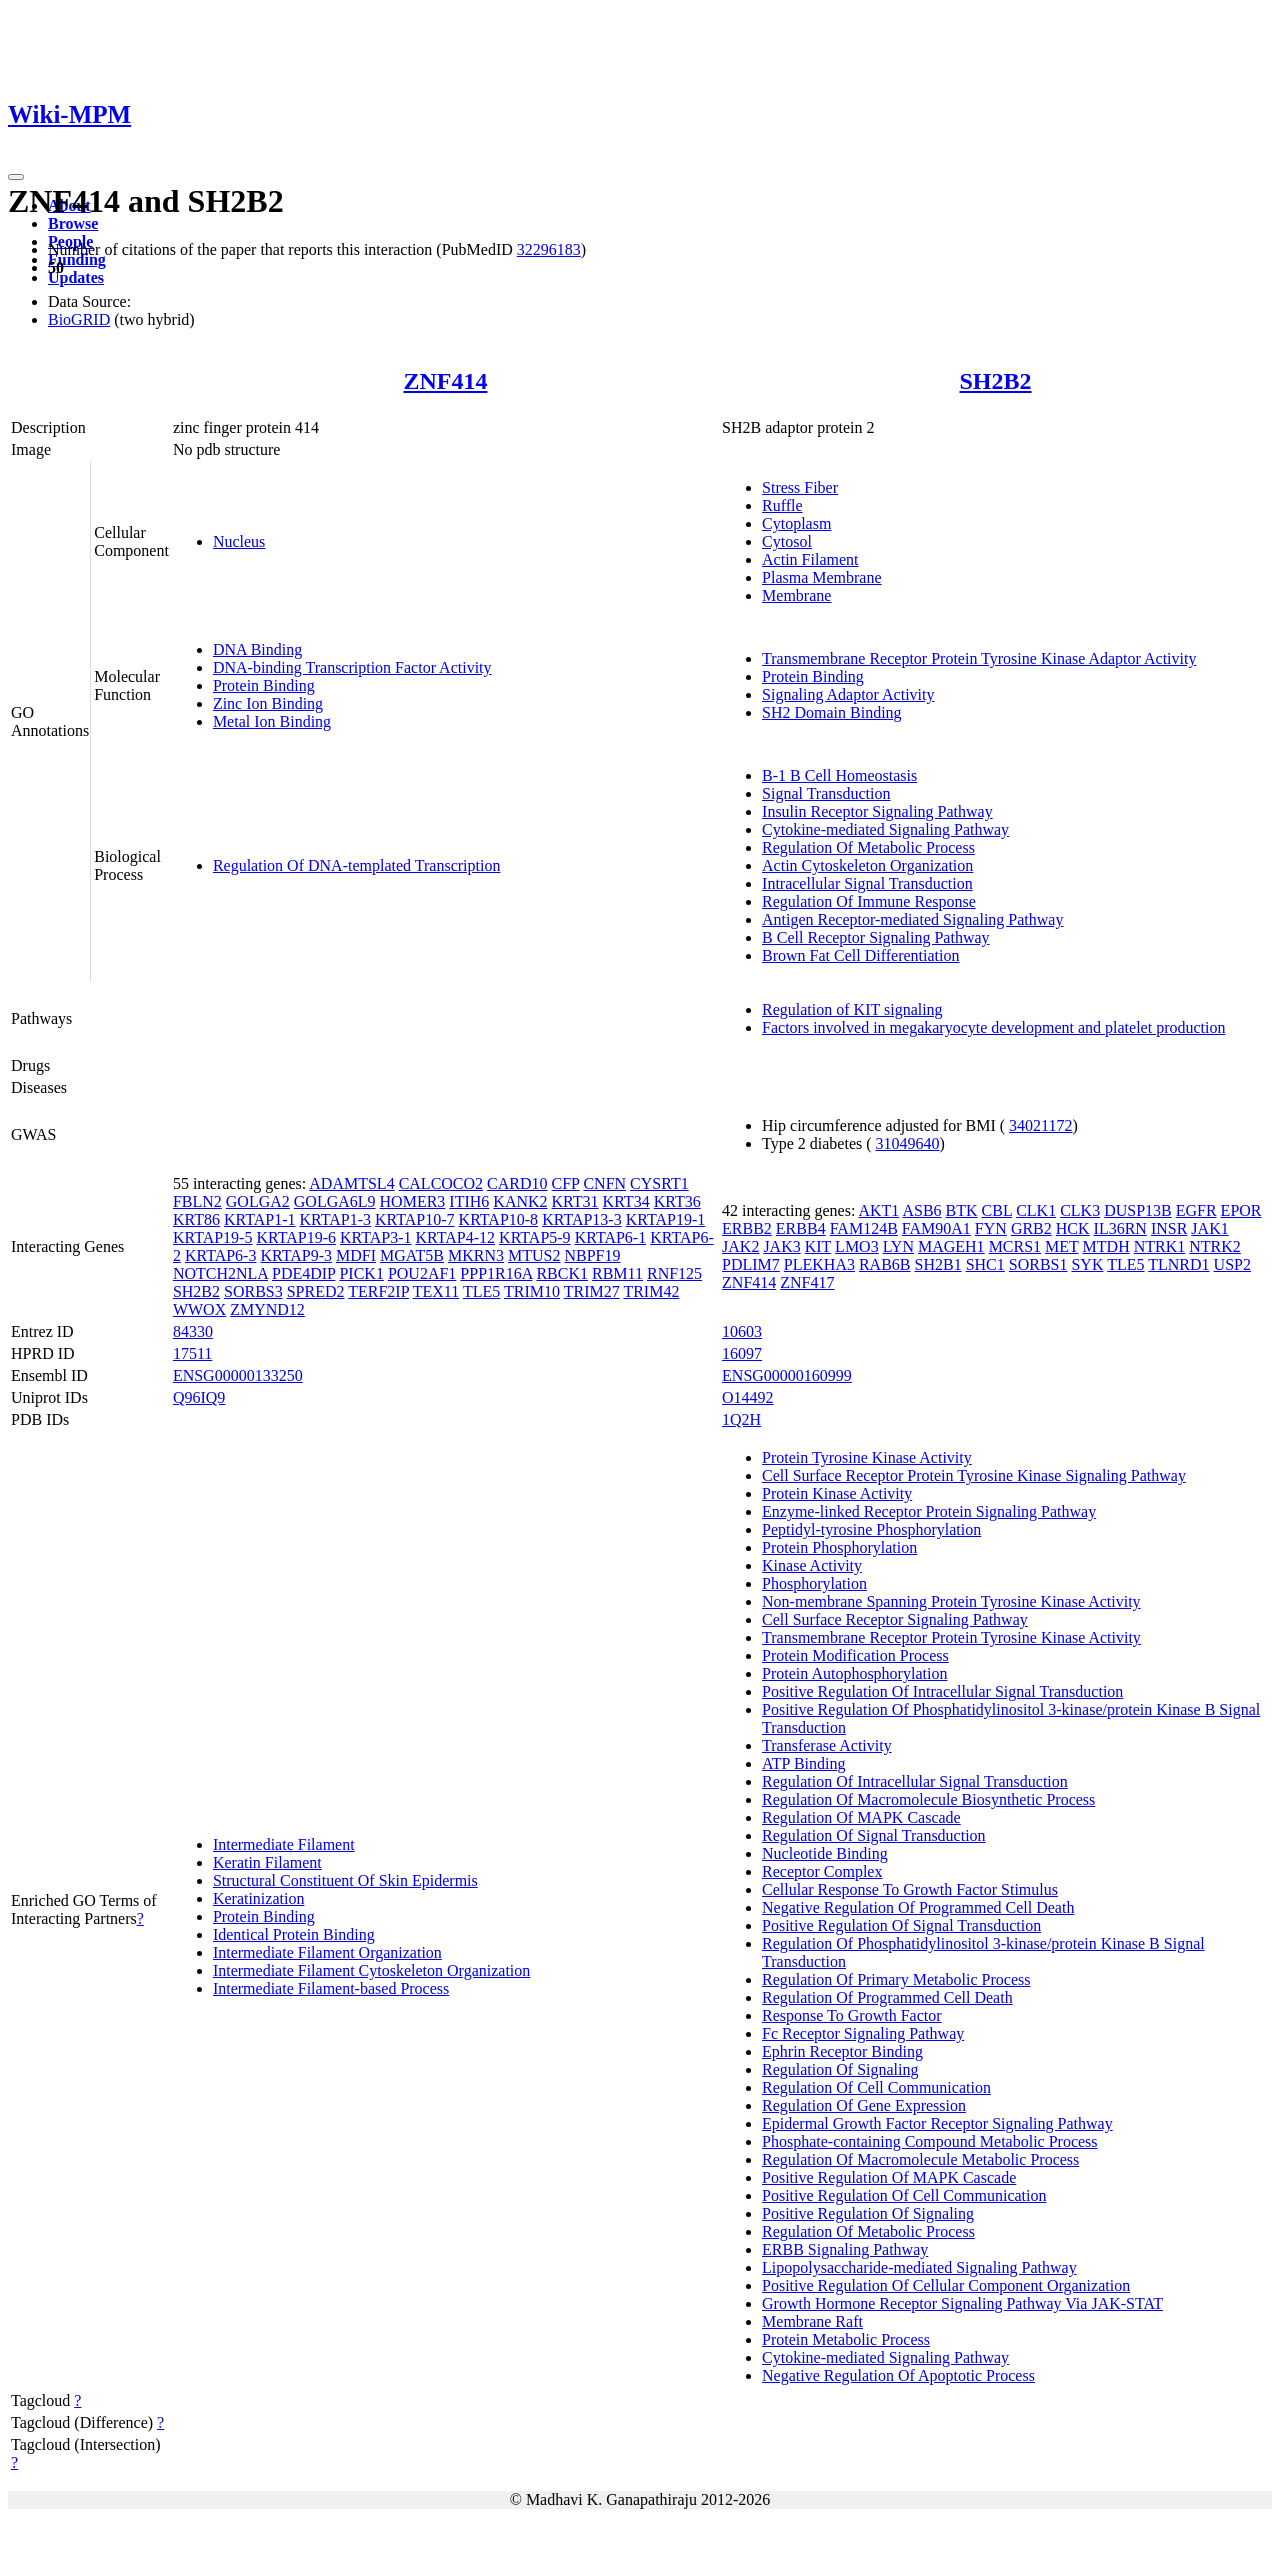 The image size is (1280, 2573). I want to click on KRTAP10-7, so click(415, 1219).